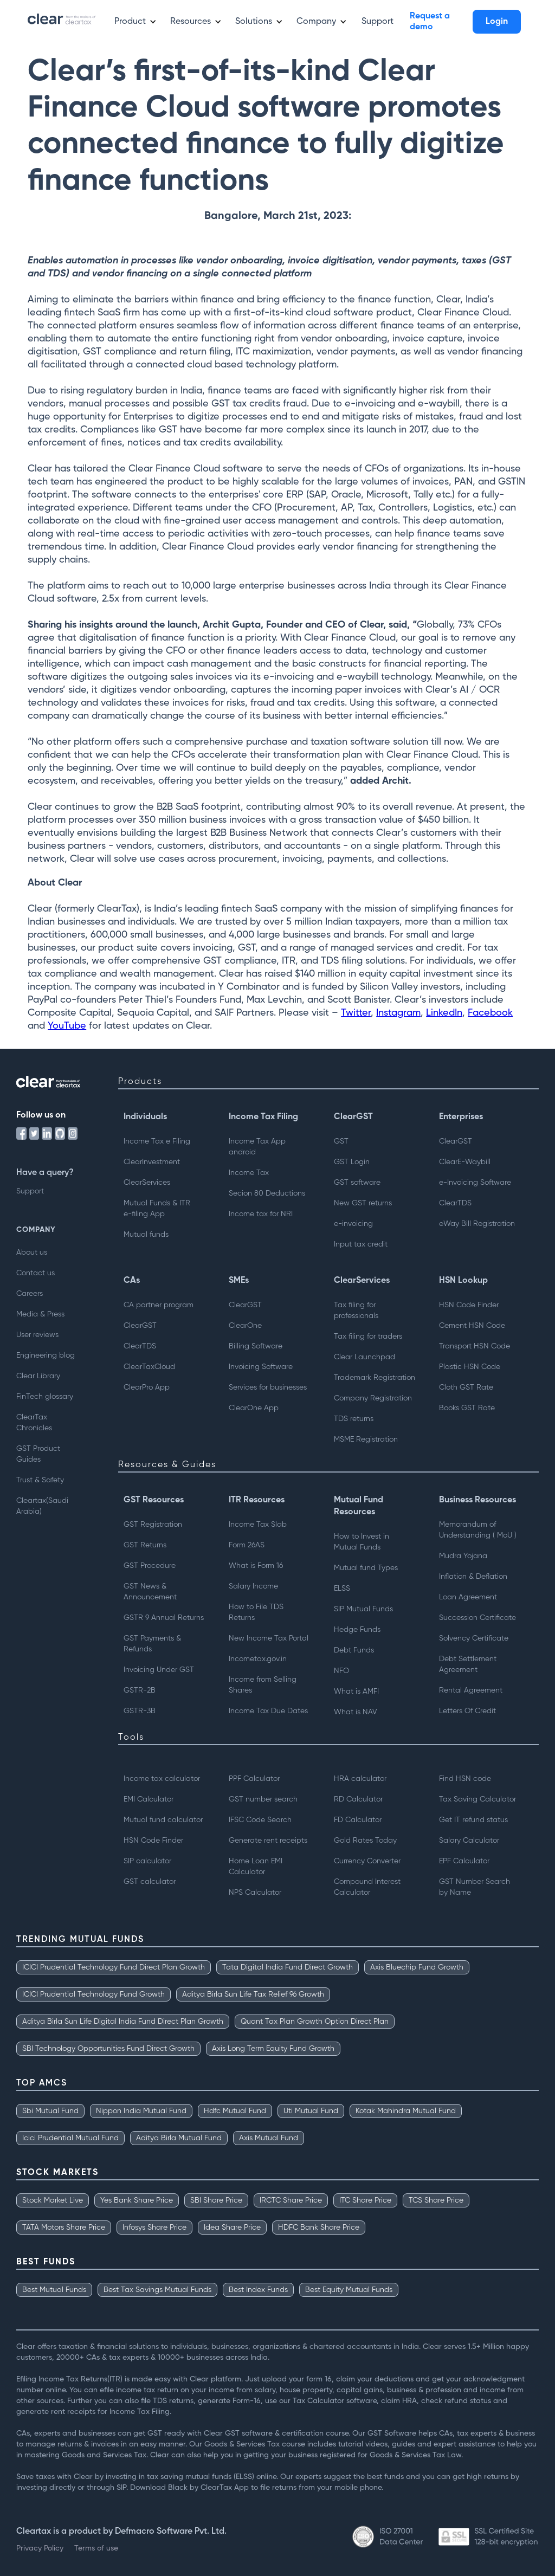  Describe the element at coordinates (39, 2548) in the screenshot. I see `Privacy Policy` at that location.